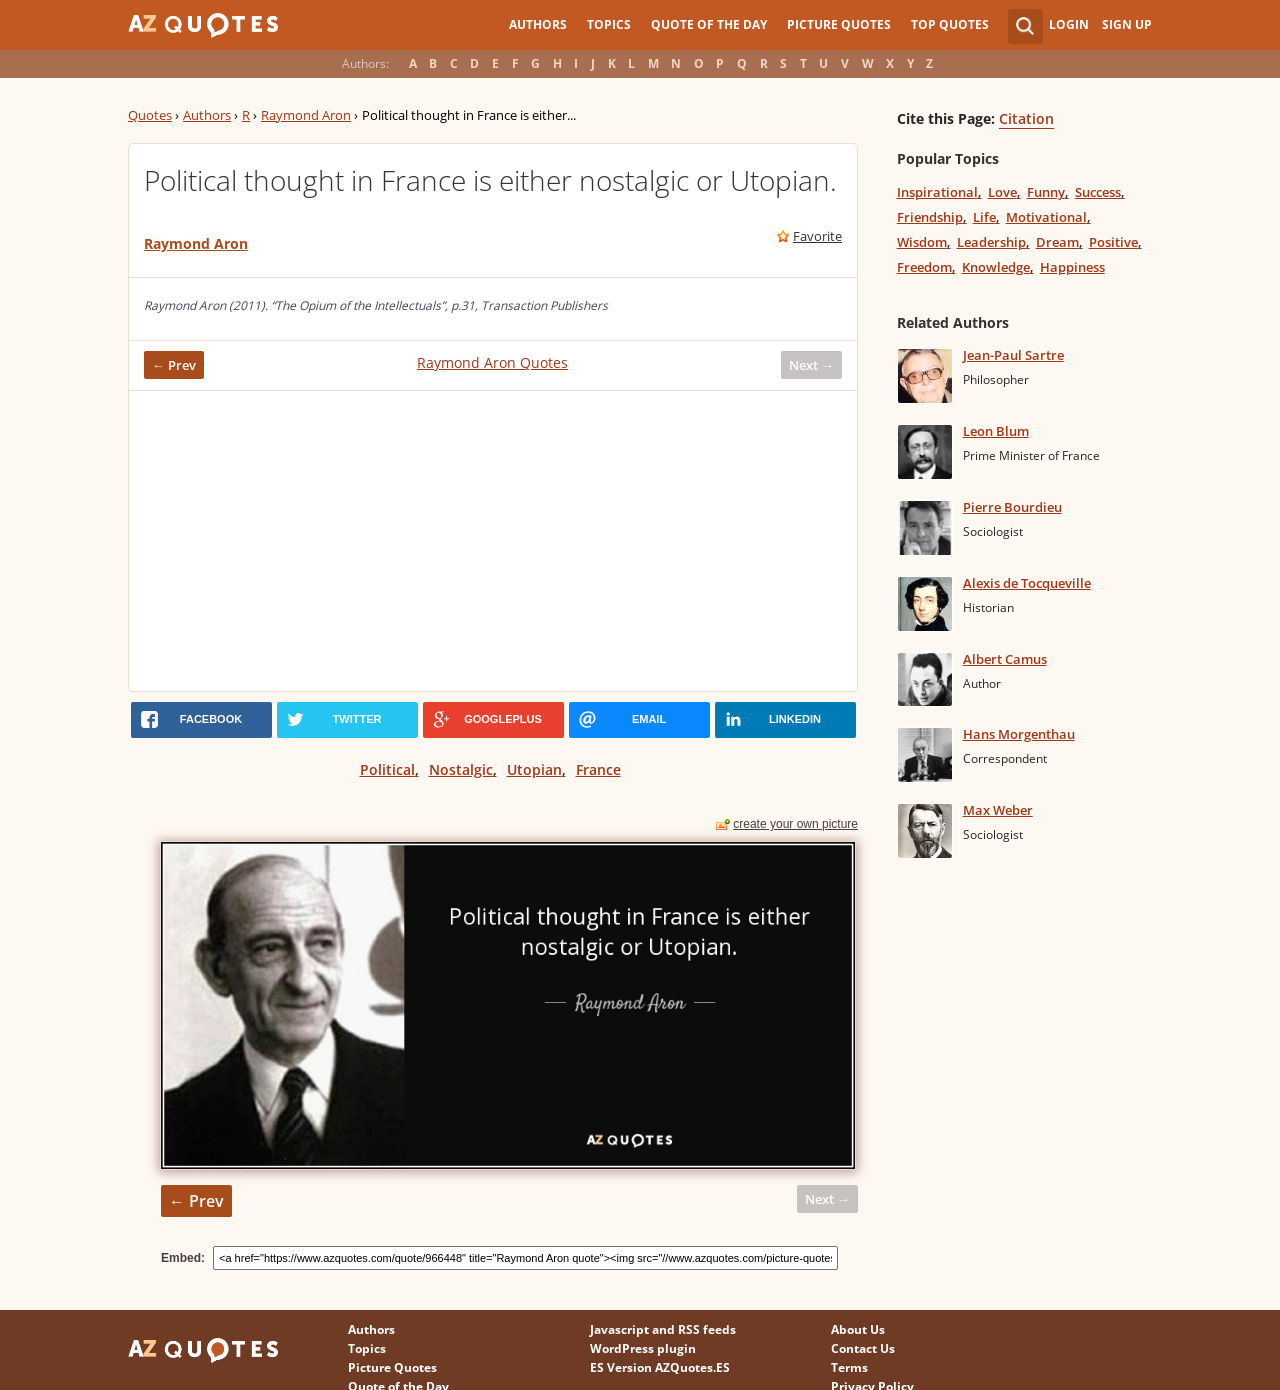  I want to click on Happiness, so click(1072, 267).